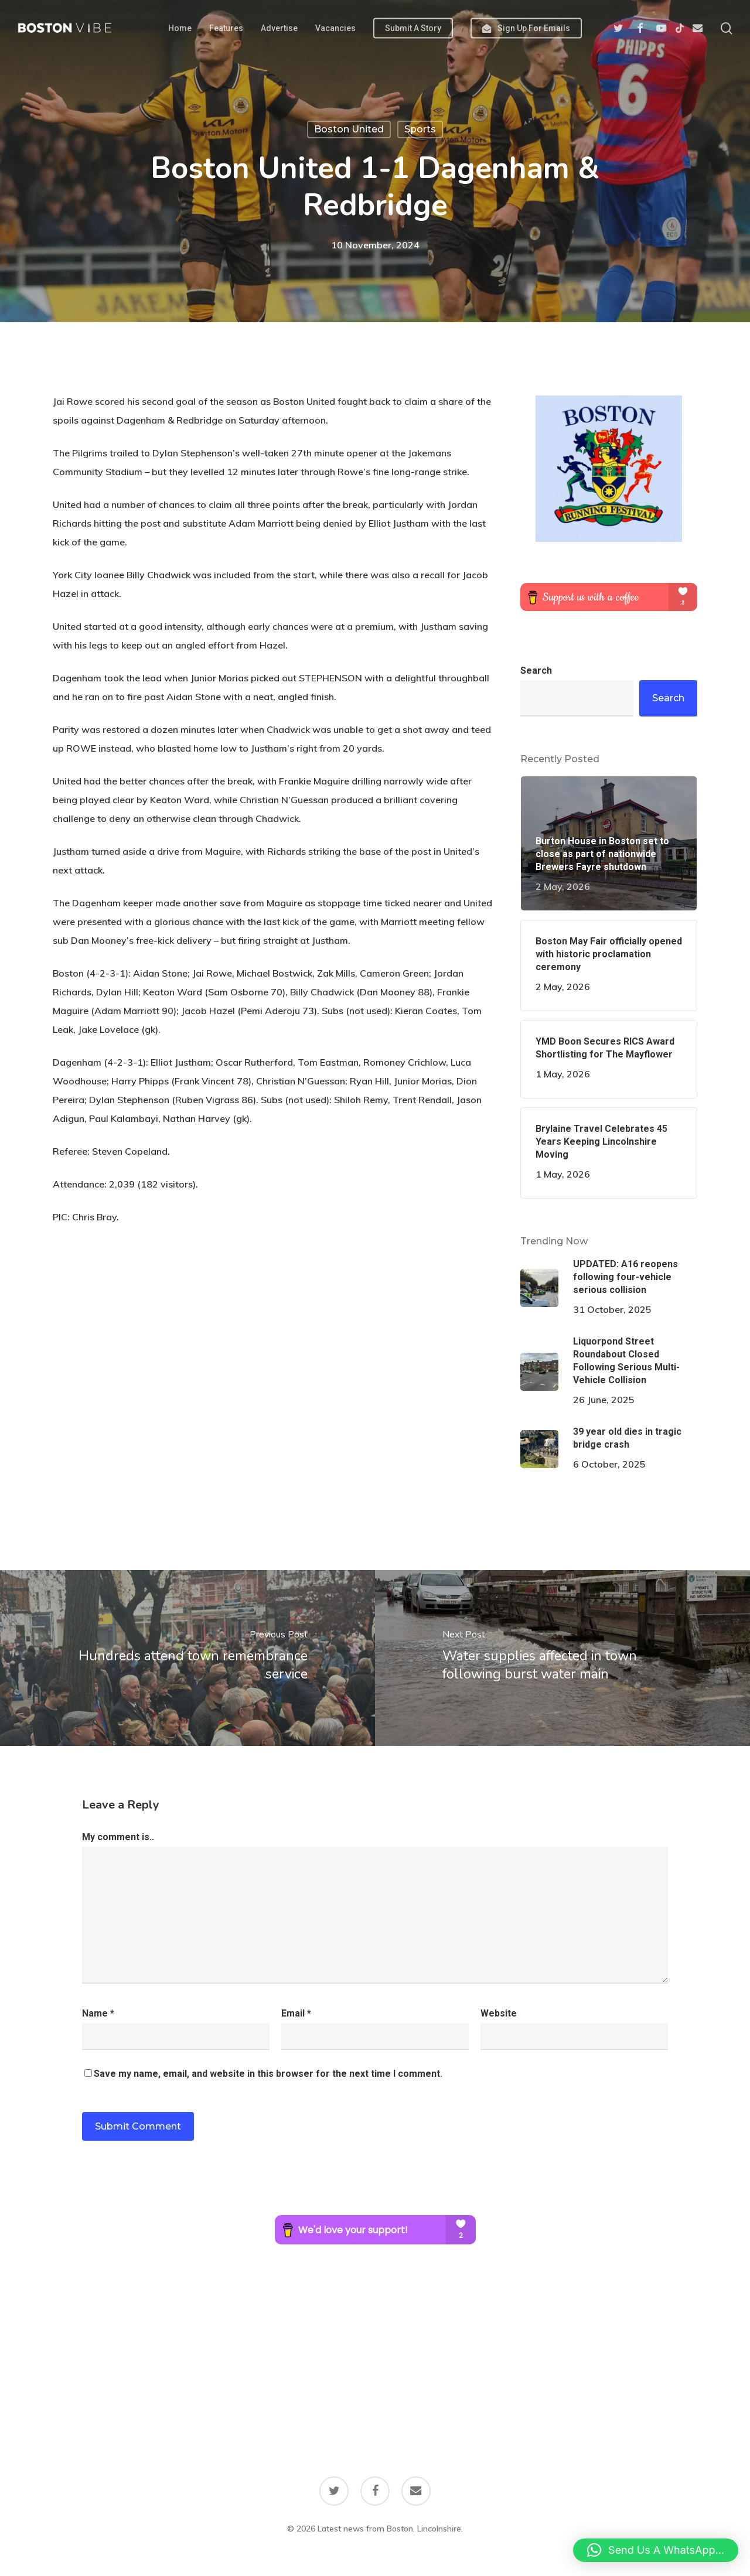 The image size is (750, 2576). What do you see at coordinates (118, 1837) in the screenshot?
I see `My comment is..` at bounding box center [118, 1837].